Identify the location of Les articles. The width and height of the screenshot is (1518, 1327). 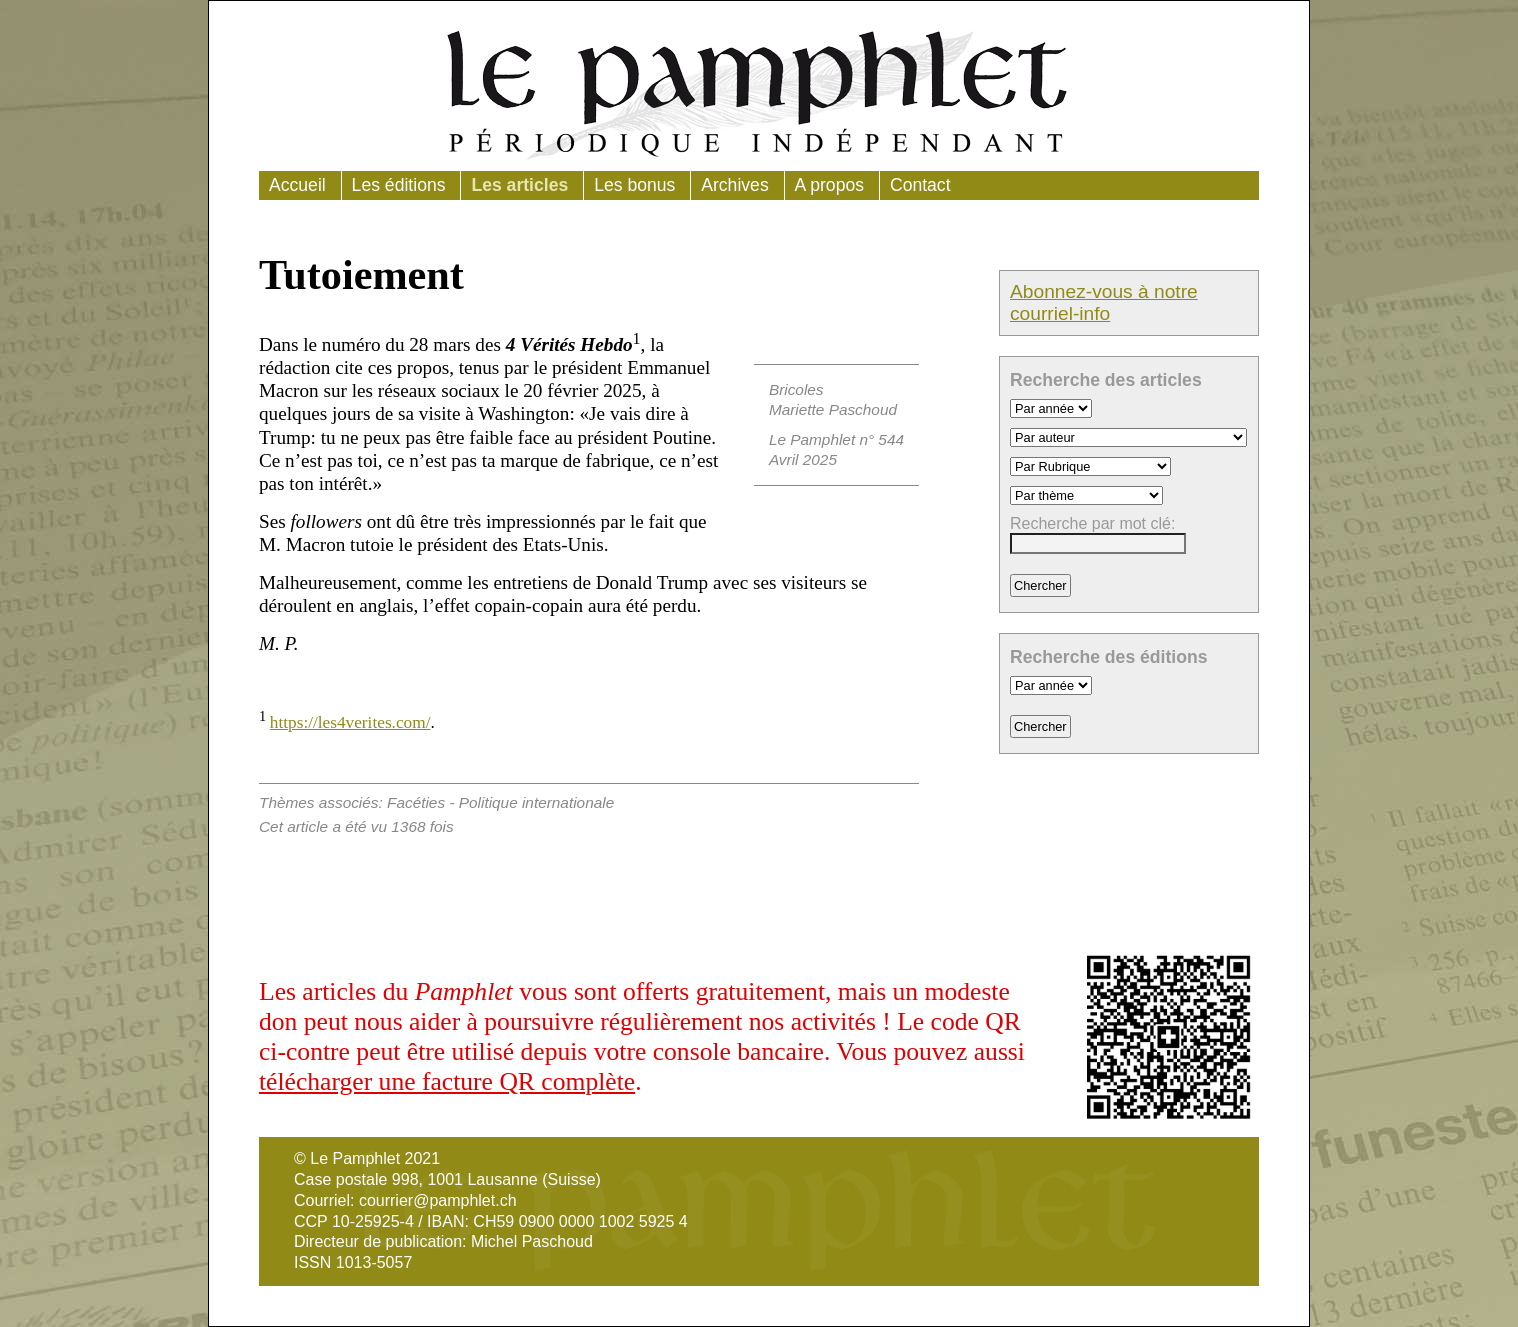
(519, 185).